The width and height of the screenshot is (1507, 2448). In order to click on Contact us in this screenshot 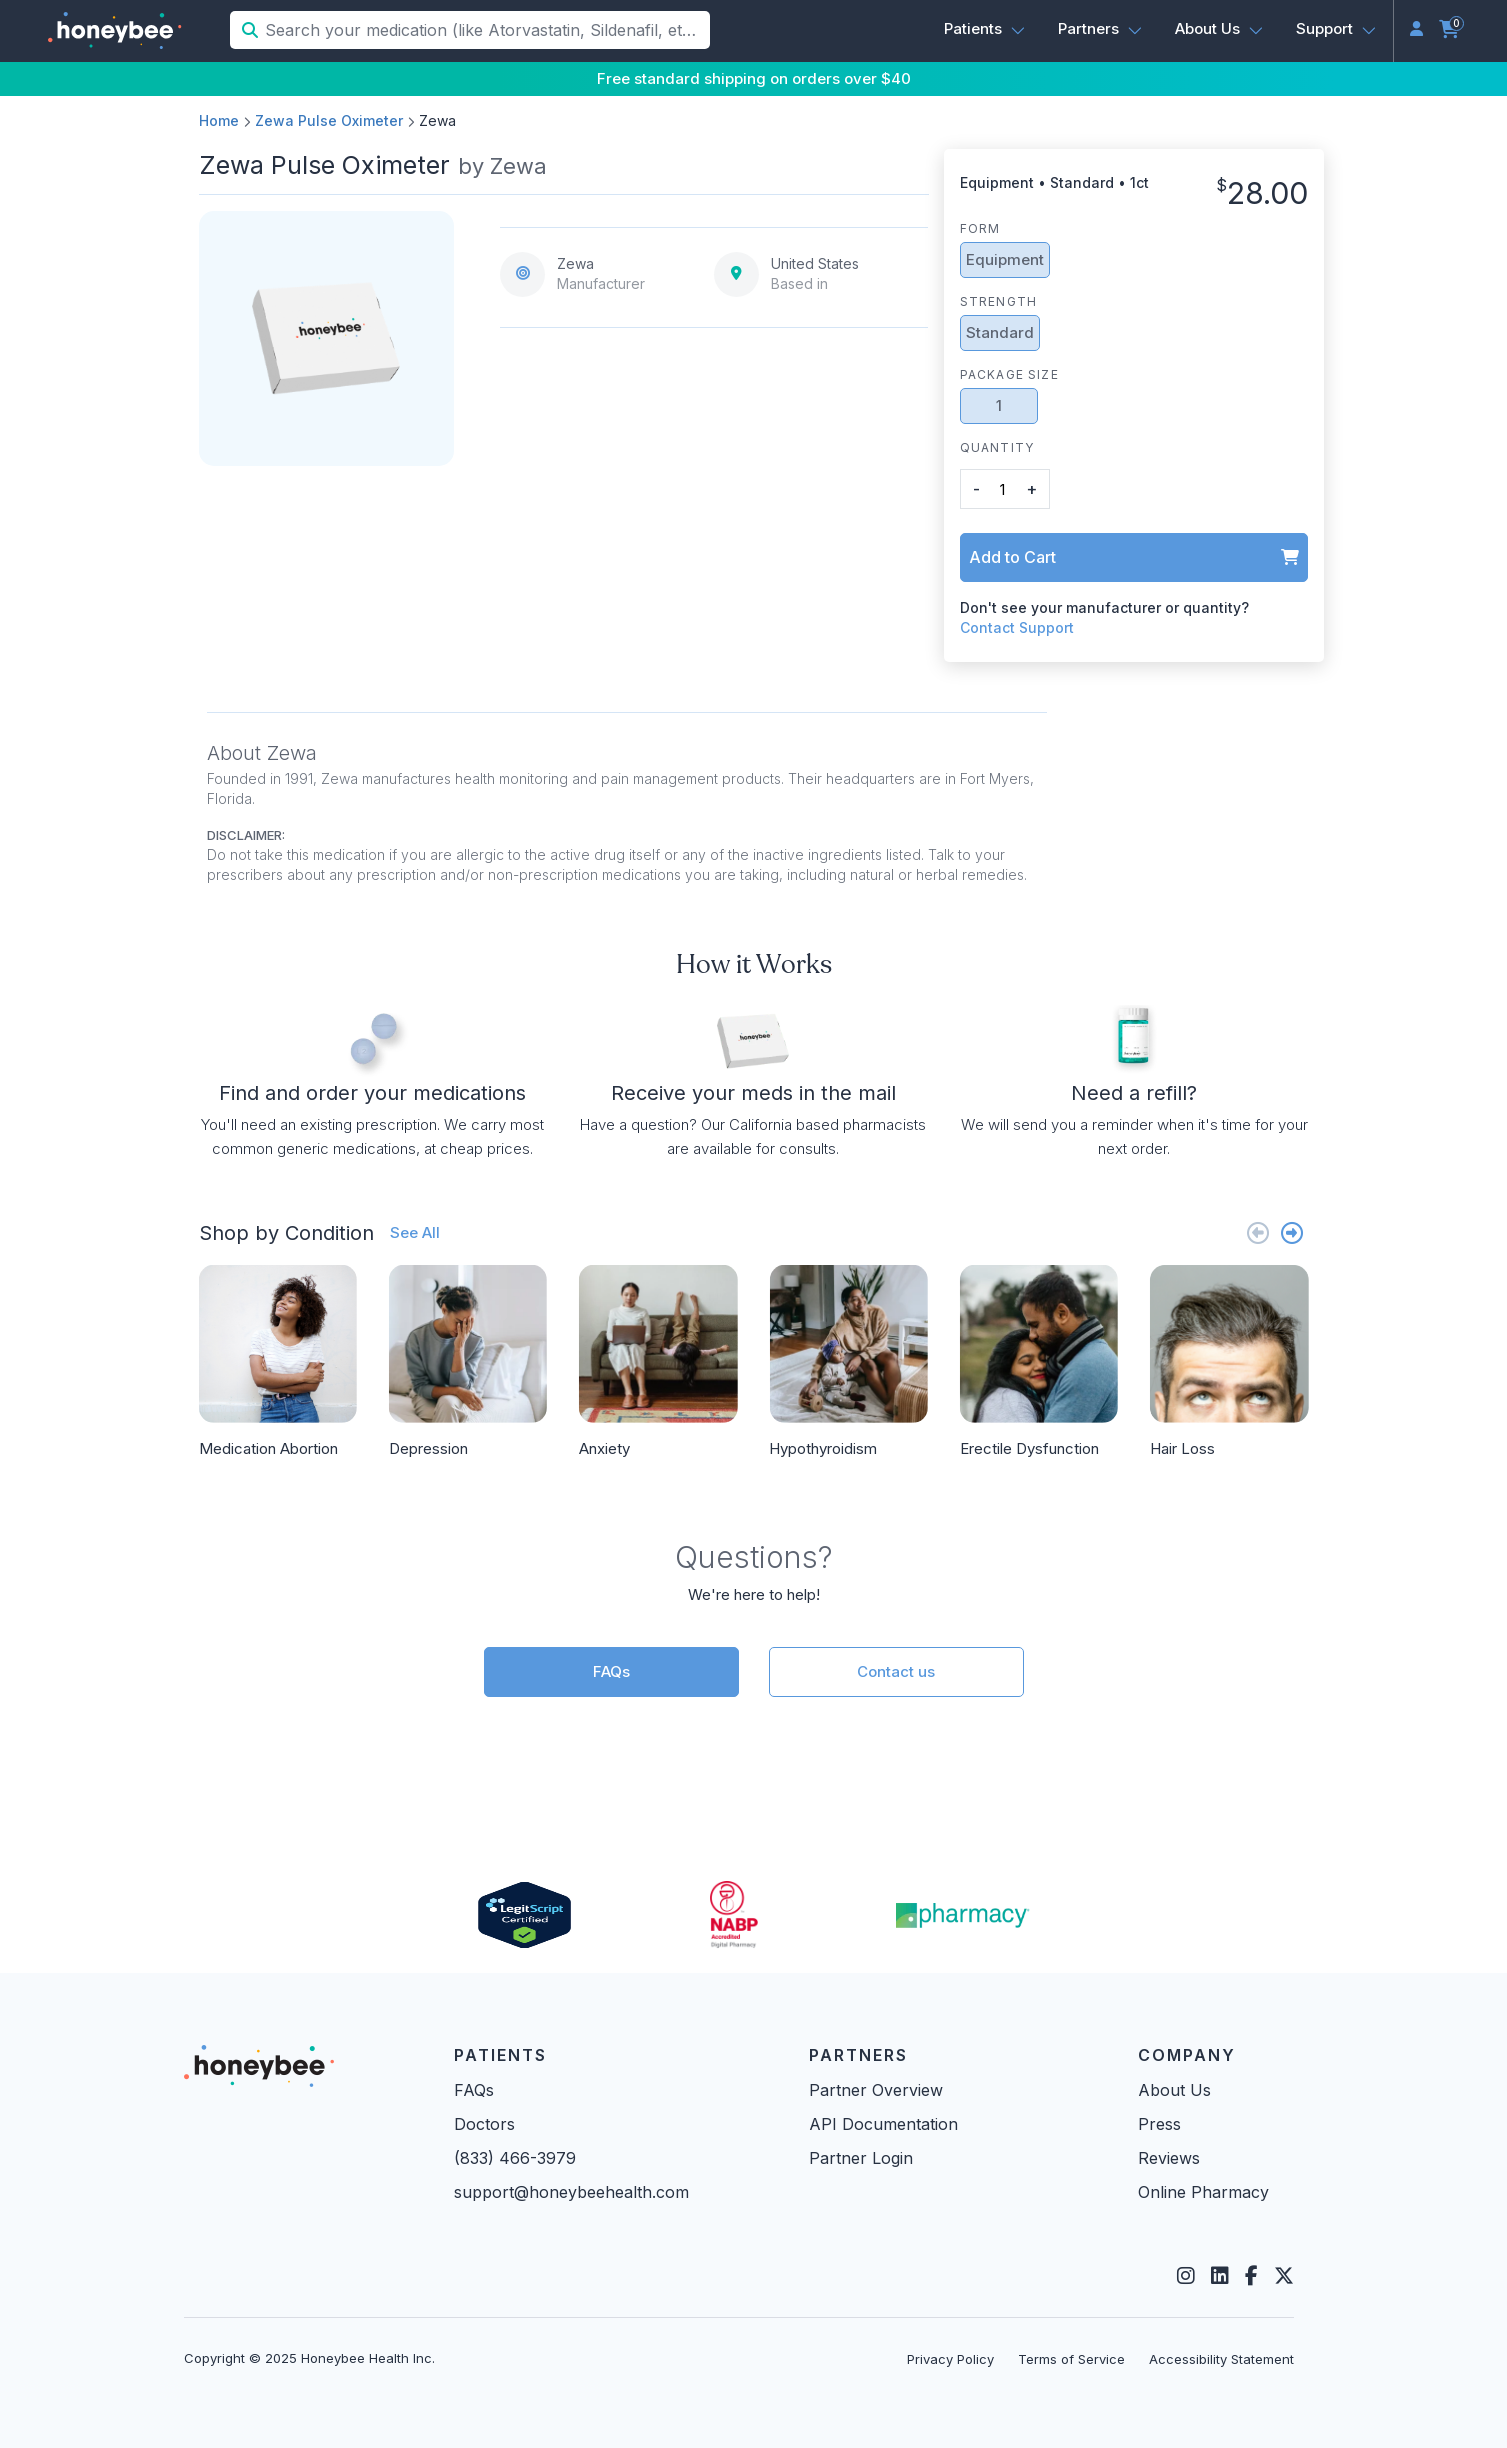, I will do `click(896, 1671)`.